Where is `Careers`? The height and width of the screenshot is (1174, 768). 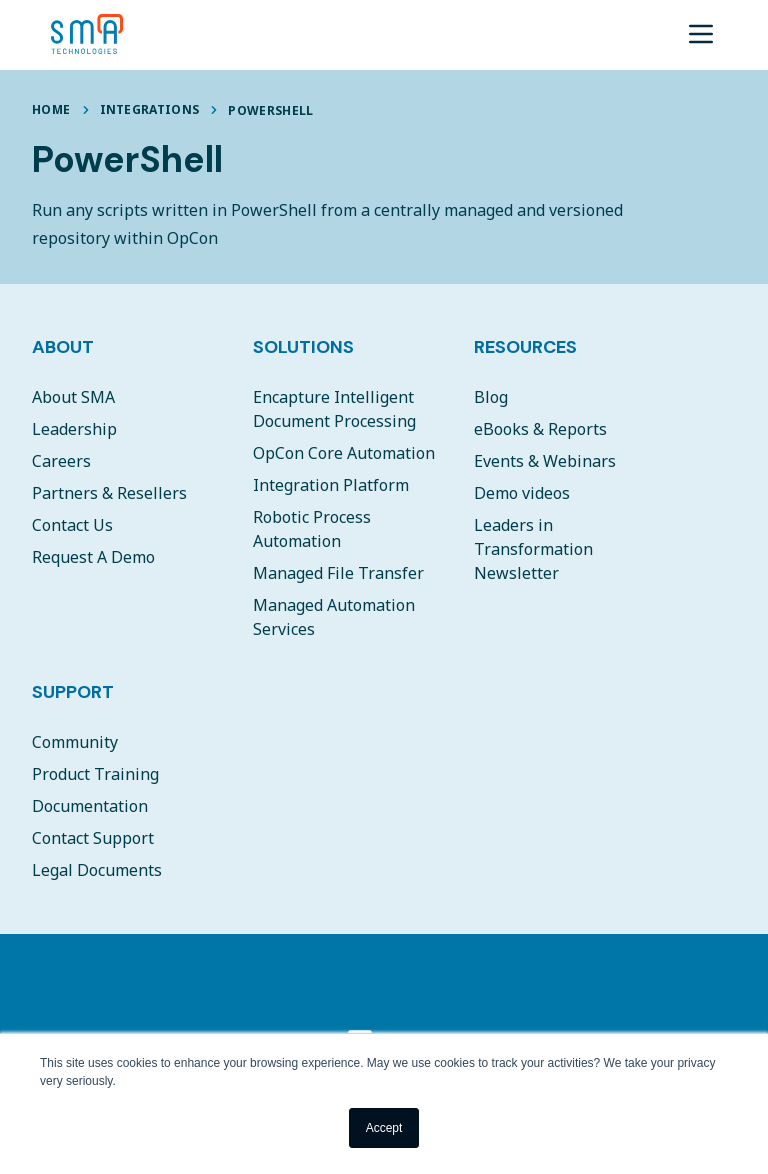
Careers is located at coordinates (61, 461).